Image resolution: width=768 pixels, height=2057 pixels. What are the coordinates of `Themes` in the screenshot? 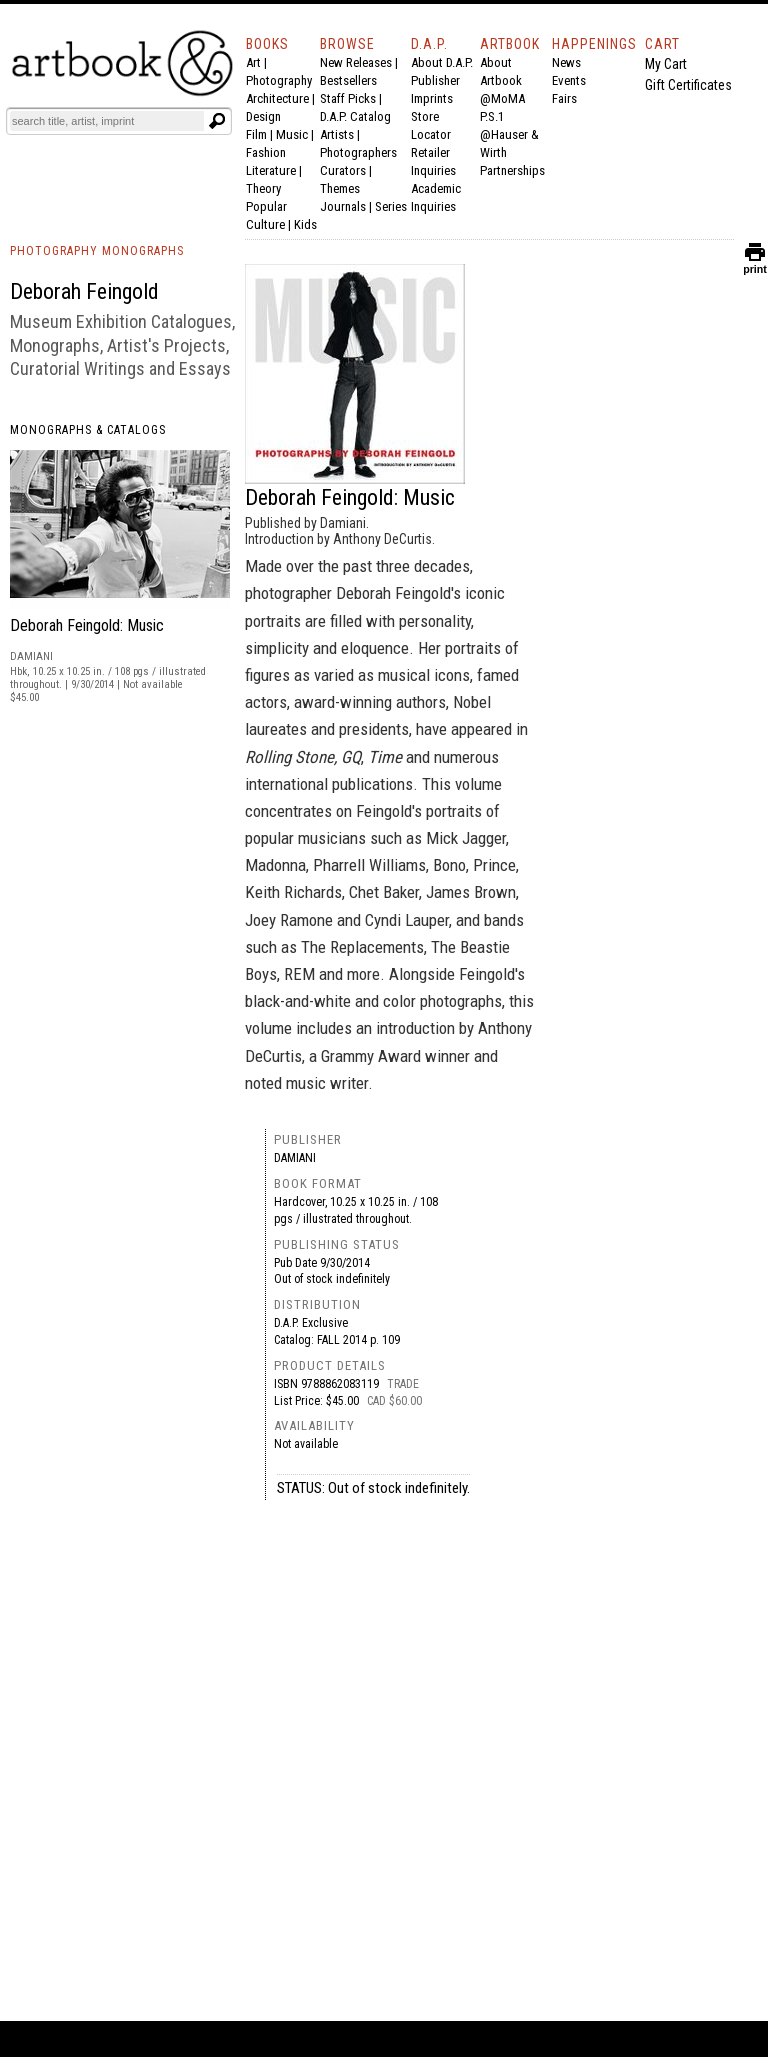 It's located at (340, 188).